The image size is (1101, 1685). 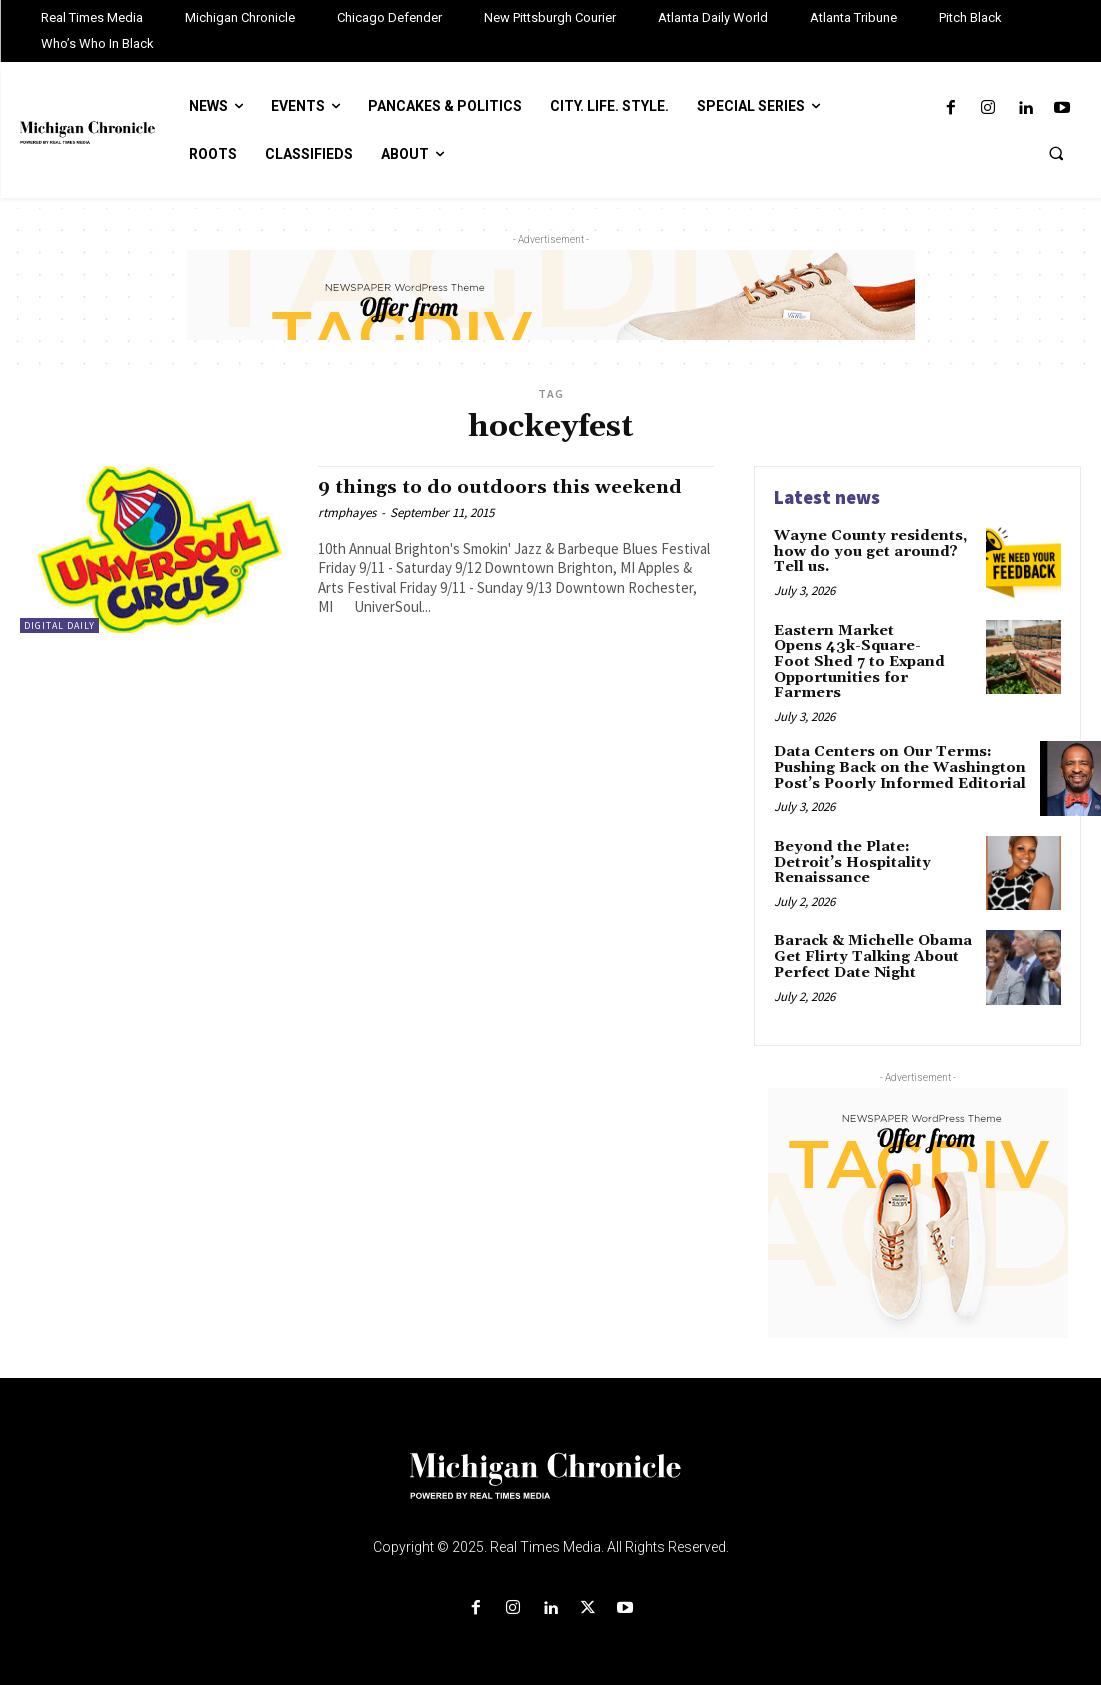 What do you see at coordinates (867, 551) in the screenshot?
I see `Wayne County residents, how do you get around? Tell us.` at bounding box center [867, 551].